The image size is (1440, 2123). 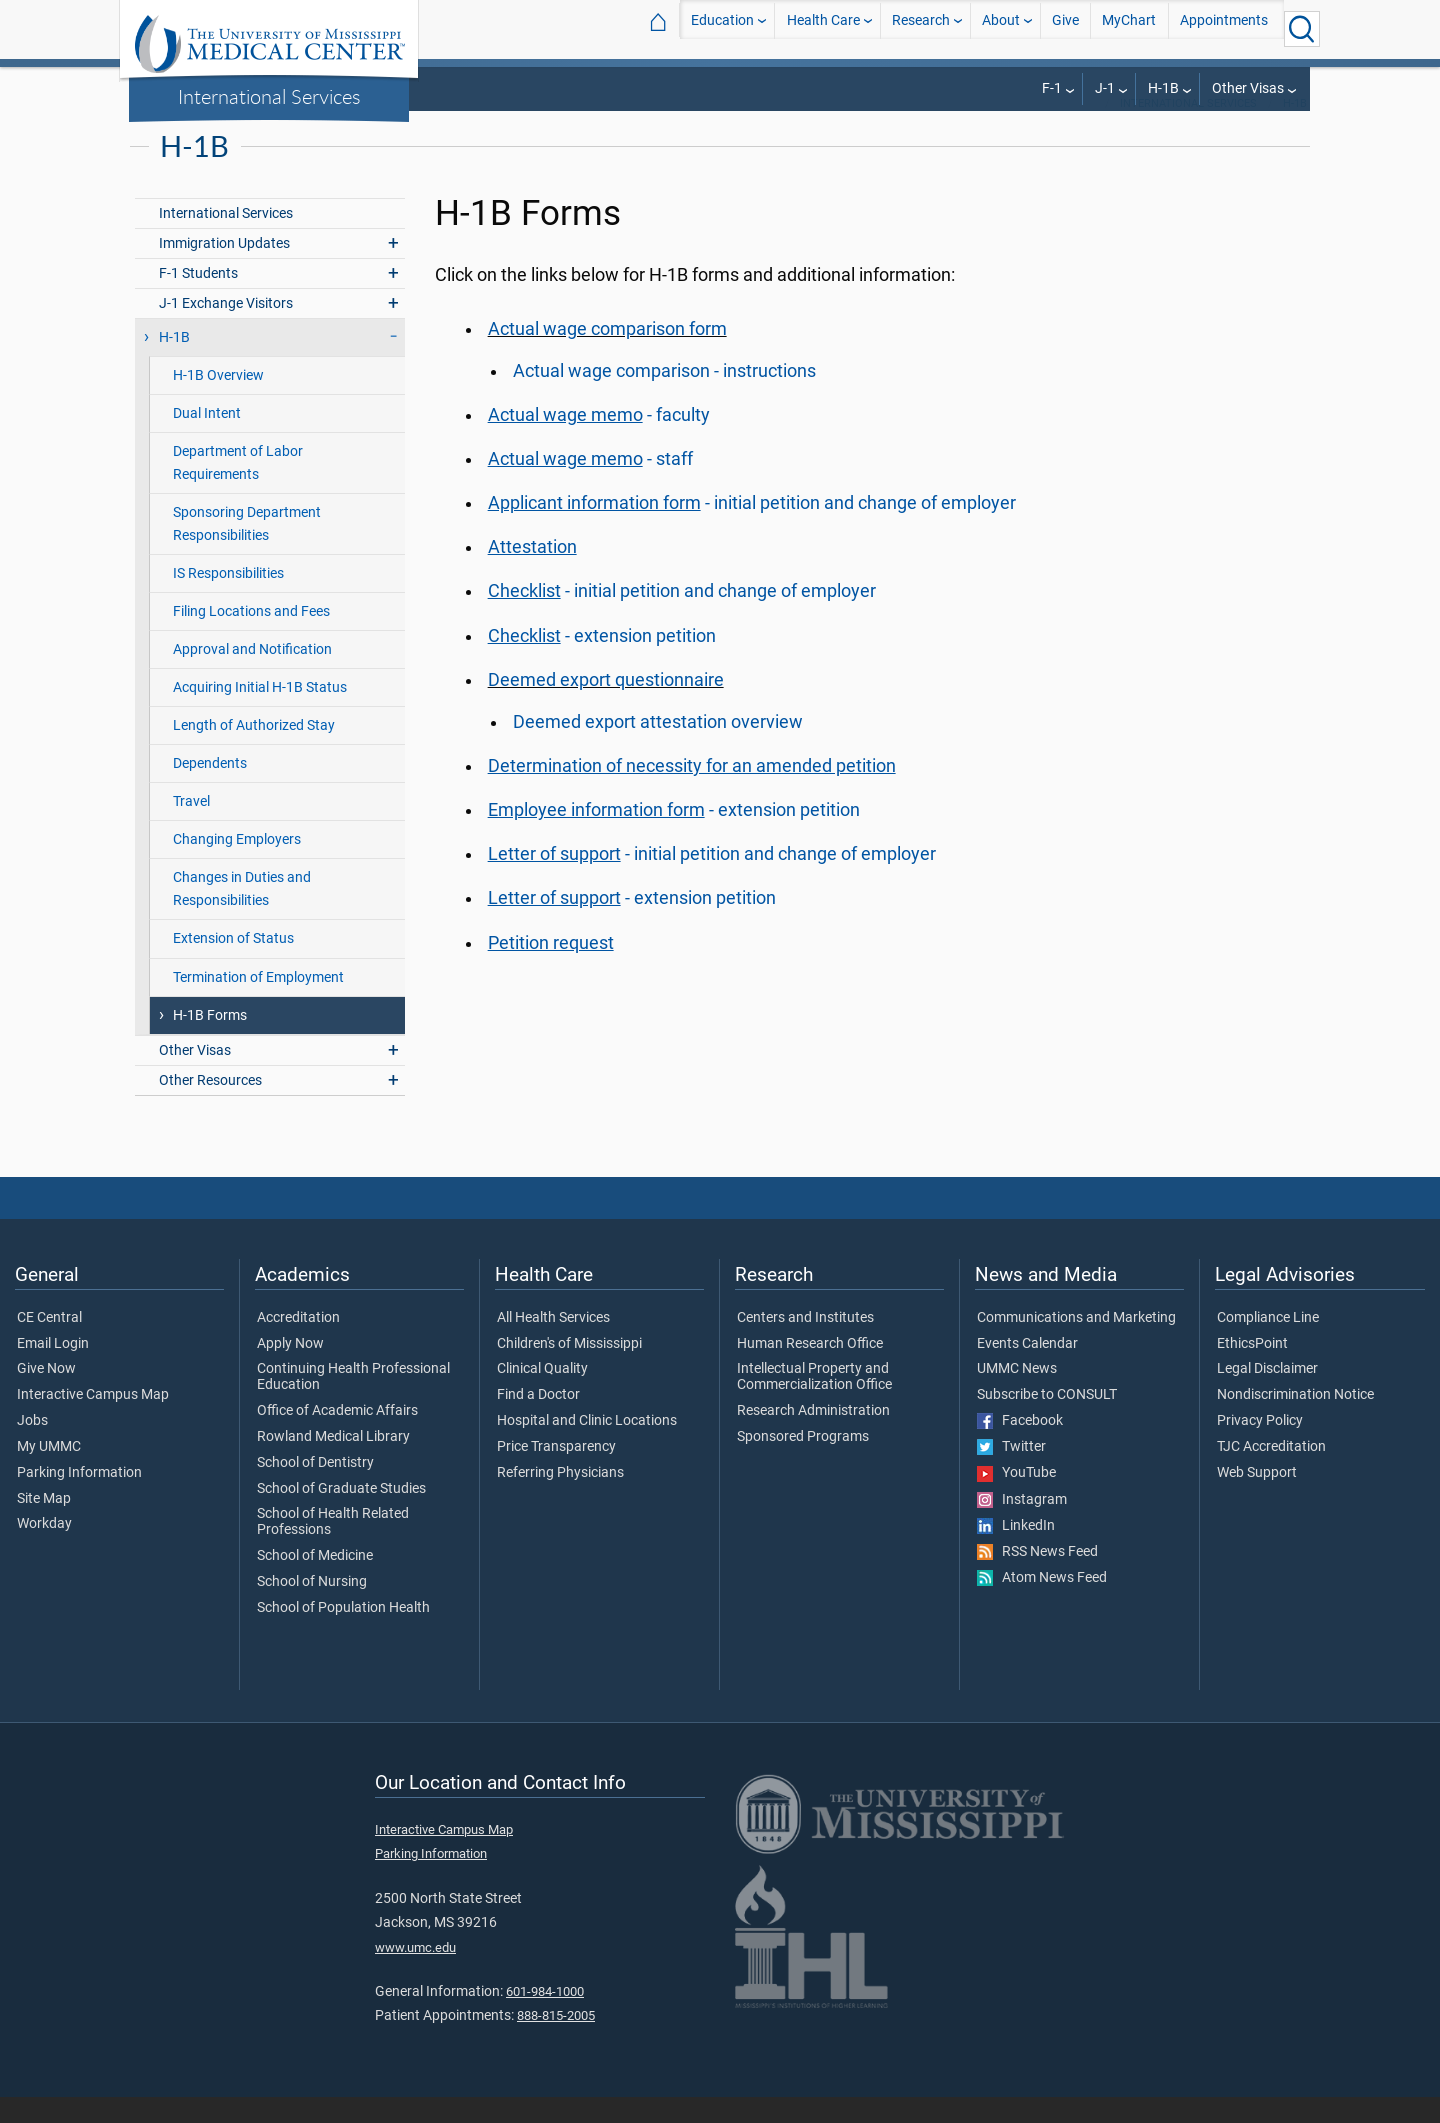 What do you see at coordinates (1052, 88) in the screenshot?
I see `F-1` at bounding box center [1052, 88].